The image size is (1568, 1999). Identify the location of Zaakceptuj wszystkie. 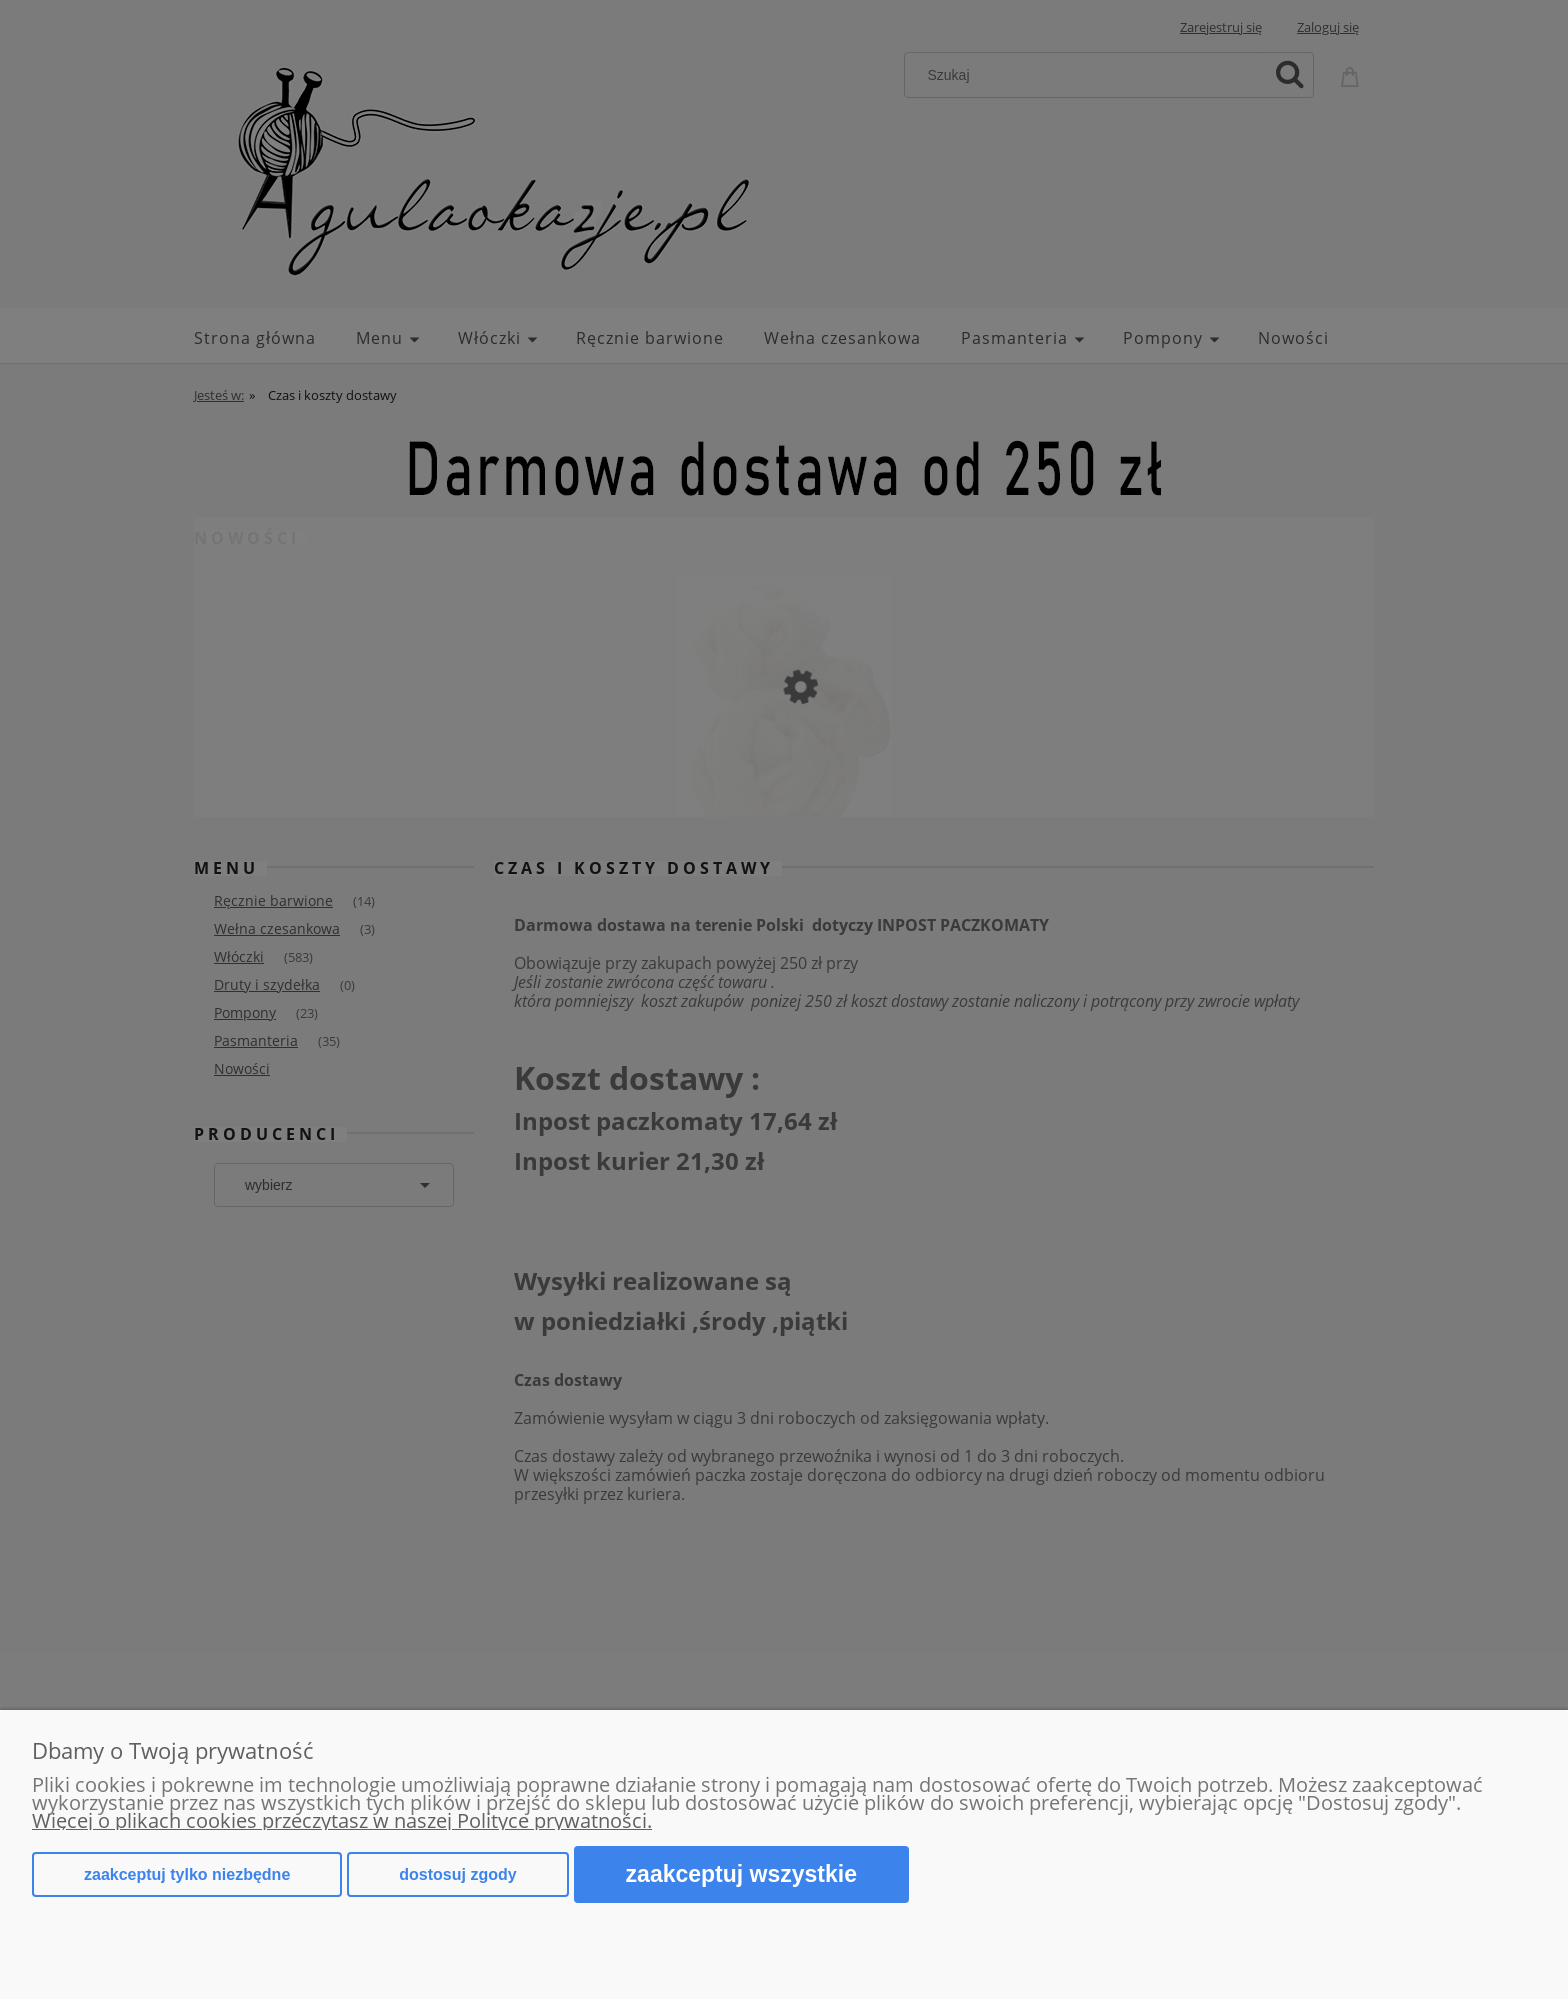
(741, 1874).